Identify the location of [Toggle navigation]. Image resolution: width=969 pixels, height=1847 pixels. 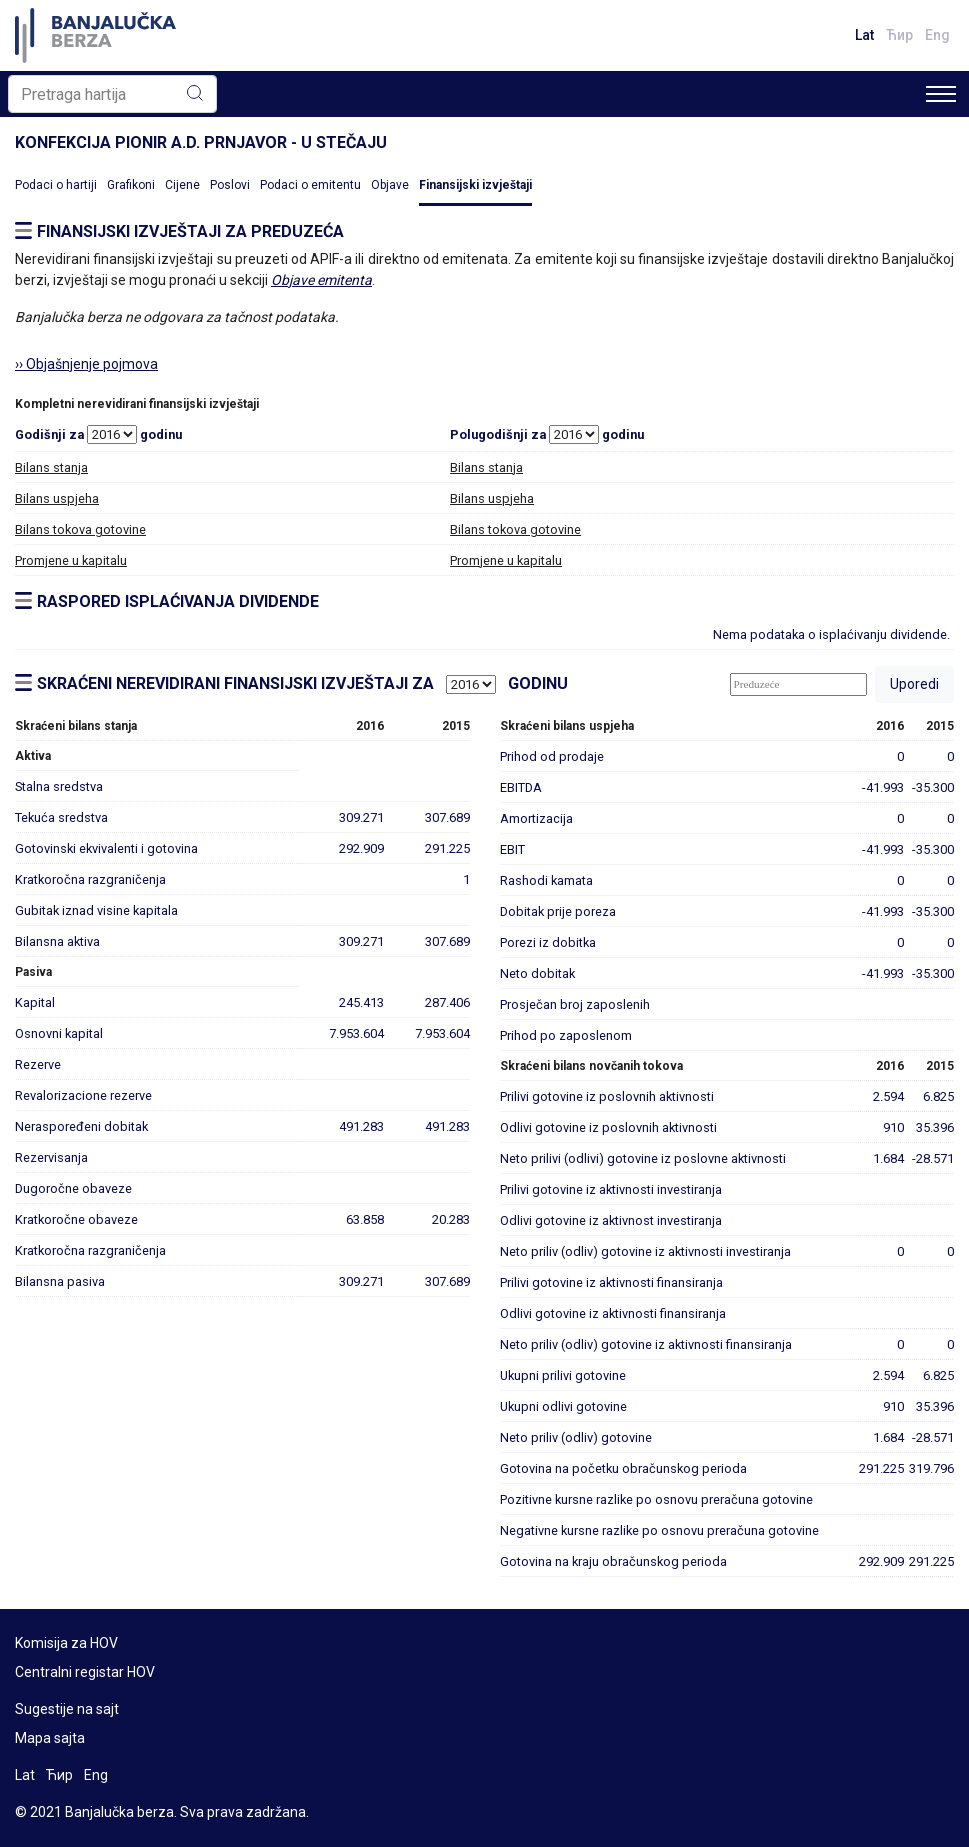
(941, 94).